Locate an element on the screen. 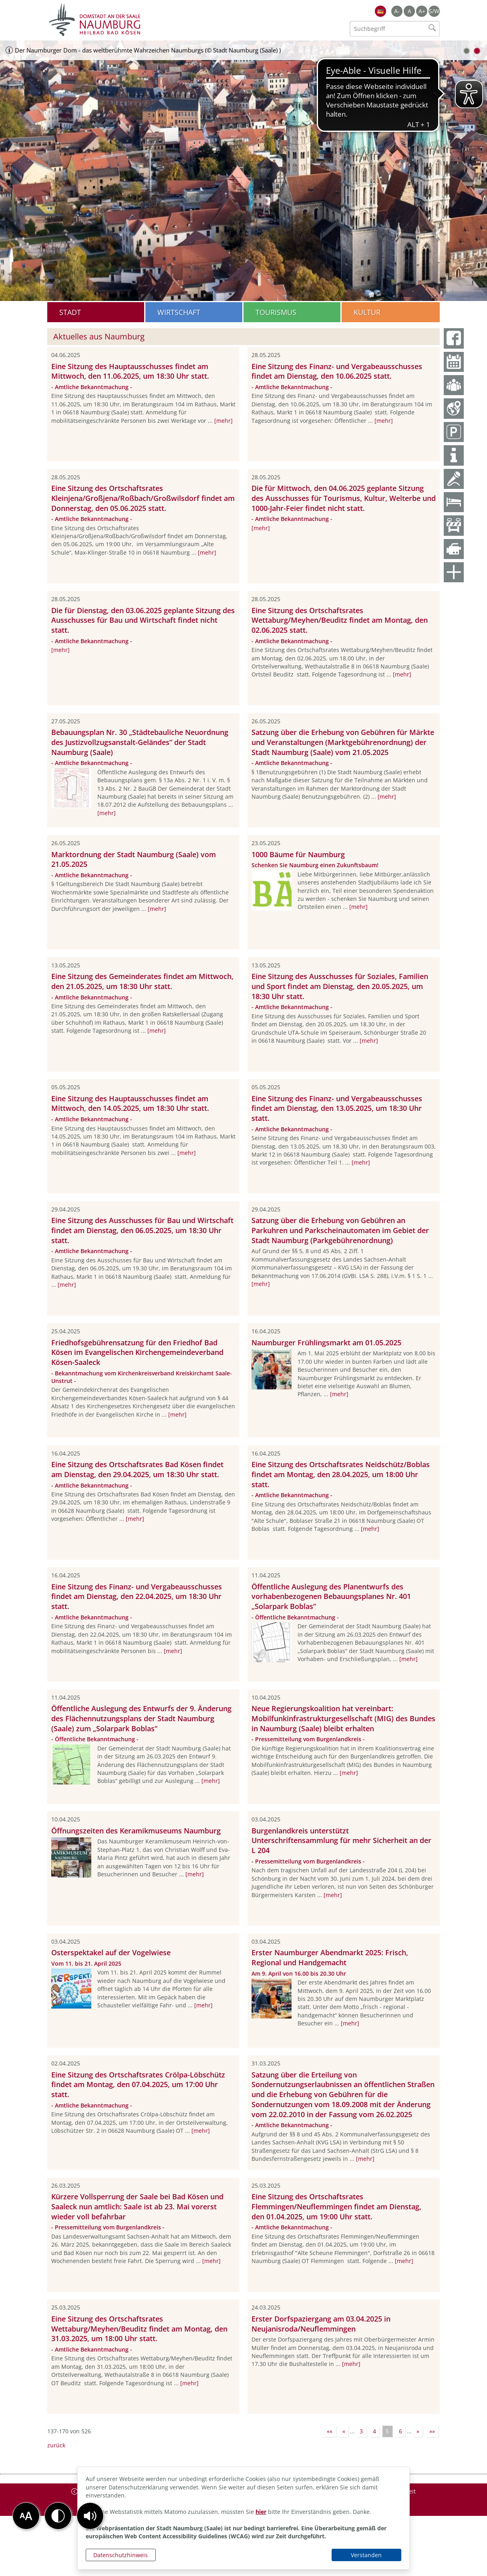  Eine Sitzung des Finanz- und Vergabeausschusses findet am Dienstag, den 13.05.2025, um 18:30 Uhr statt. is located at coordinates (337, 1108).